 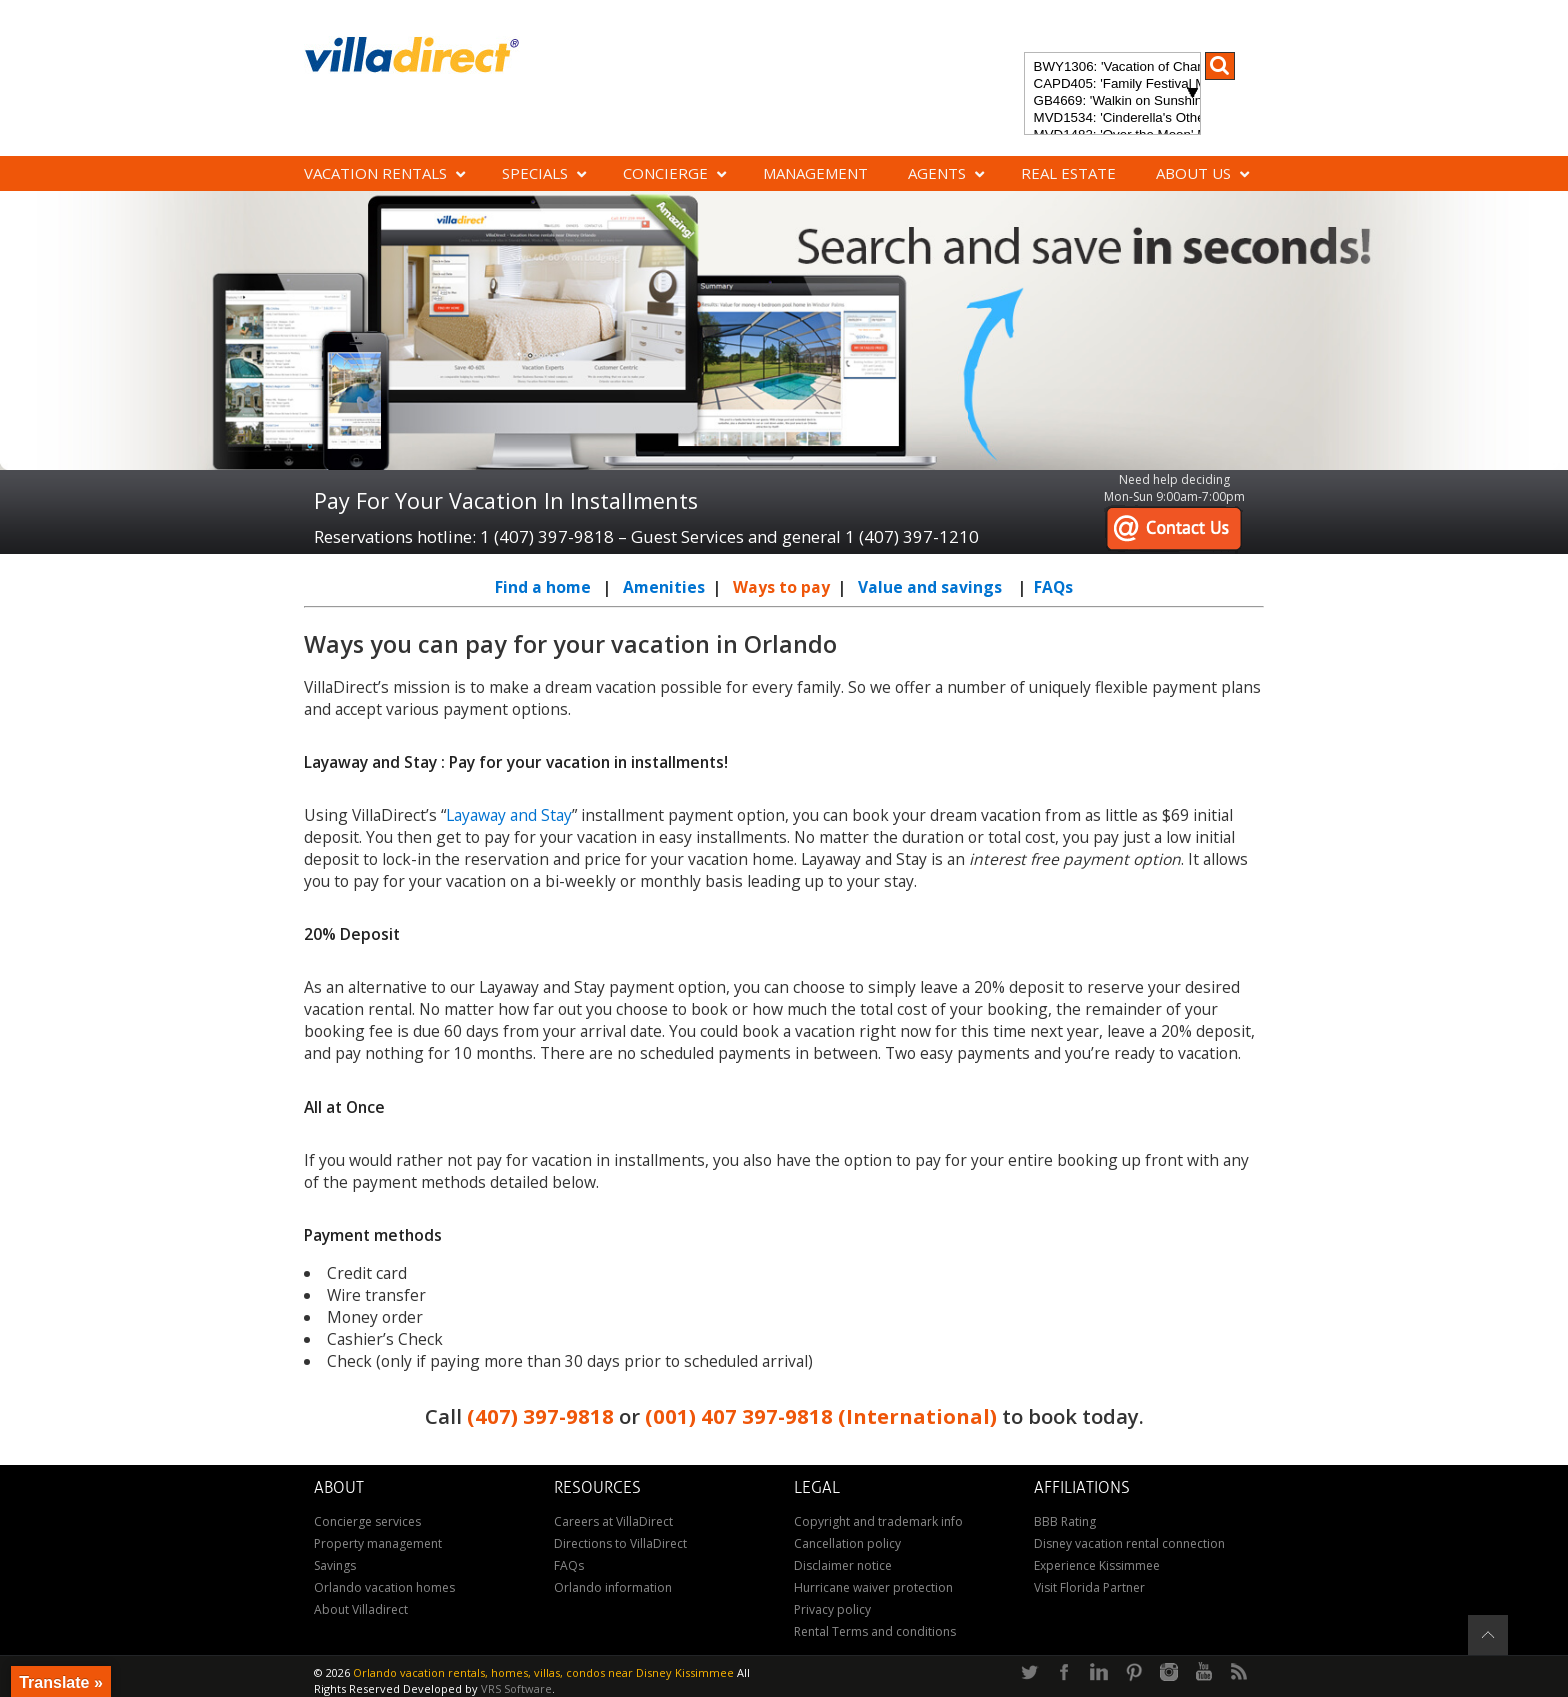 What do you see at coordinates (930, 587) in the screenshot?
I see `Value and savings` at bounding box center [930, 587].